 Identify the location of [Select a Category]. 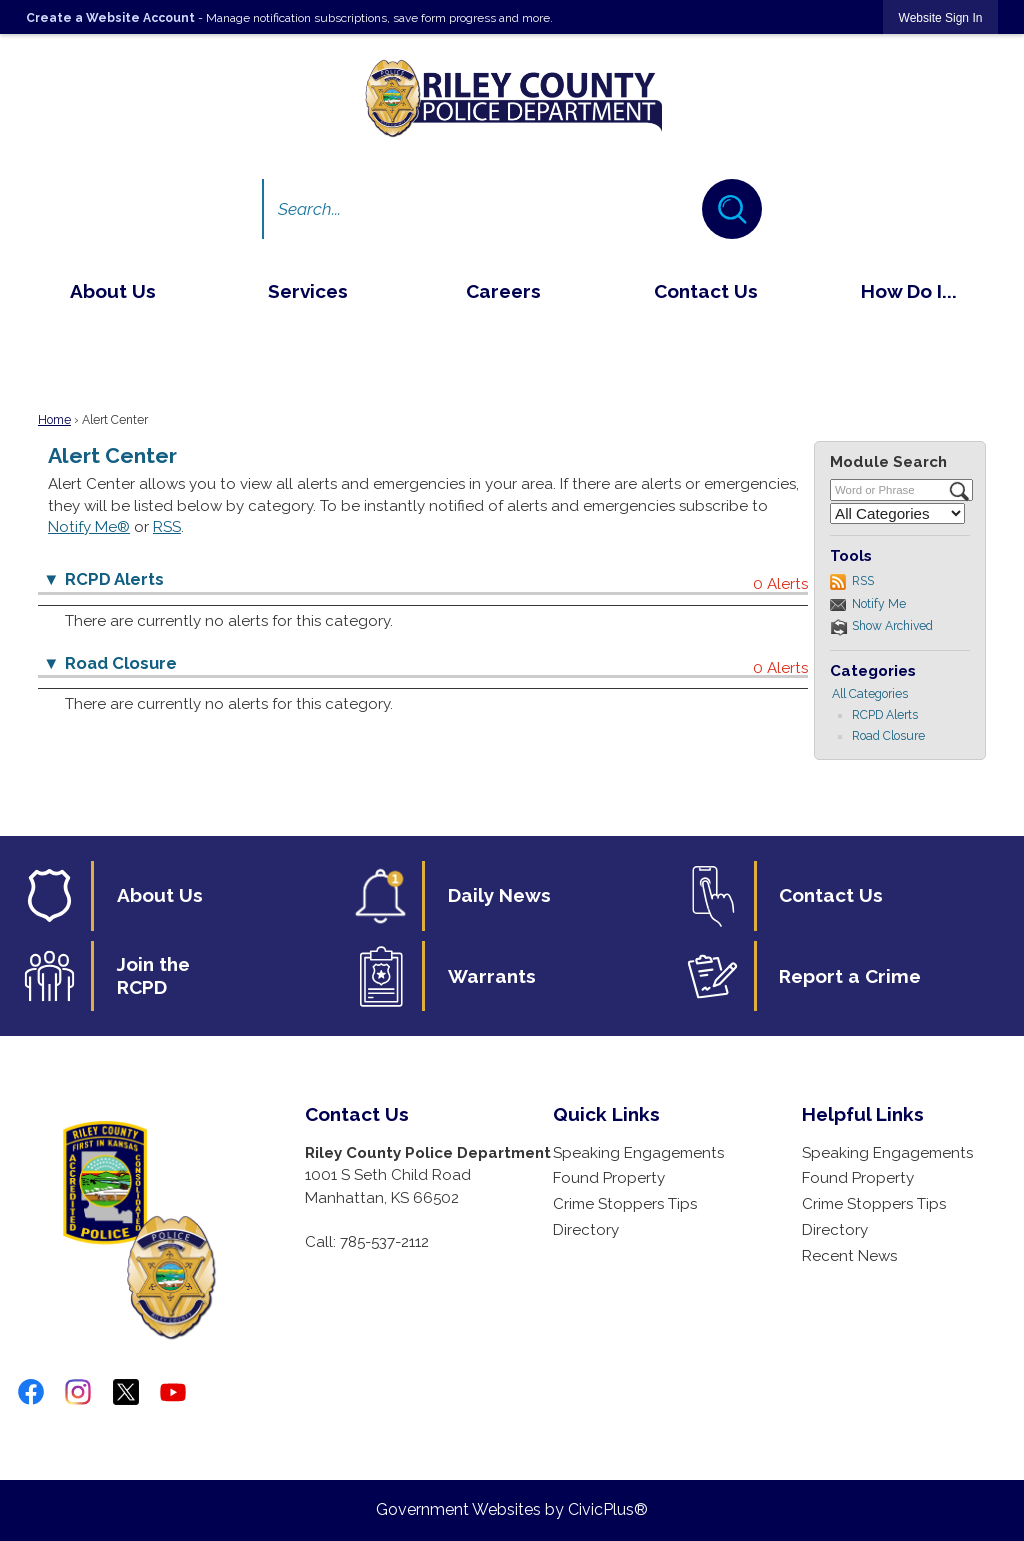
(897, 513).